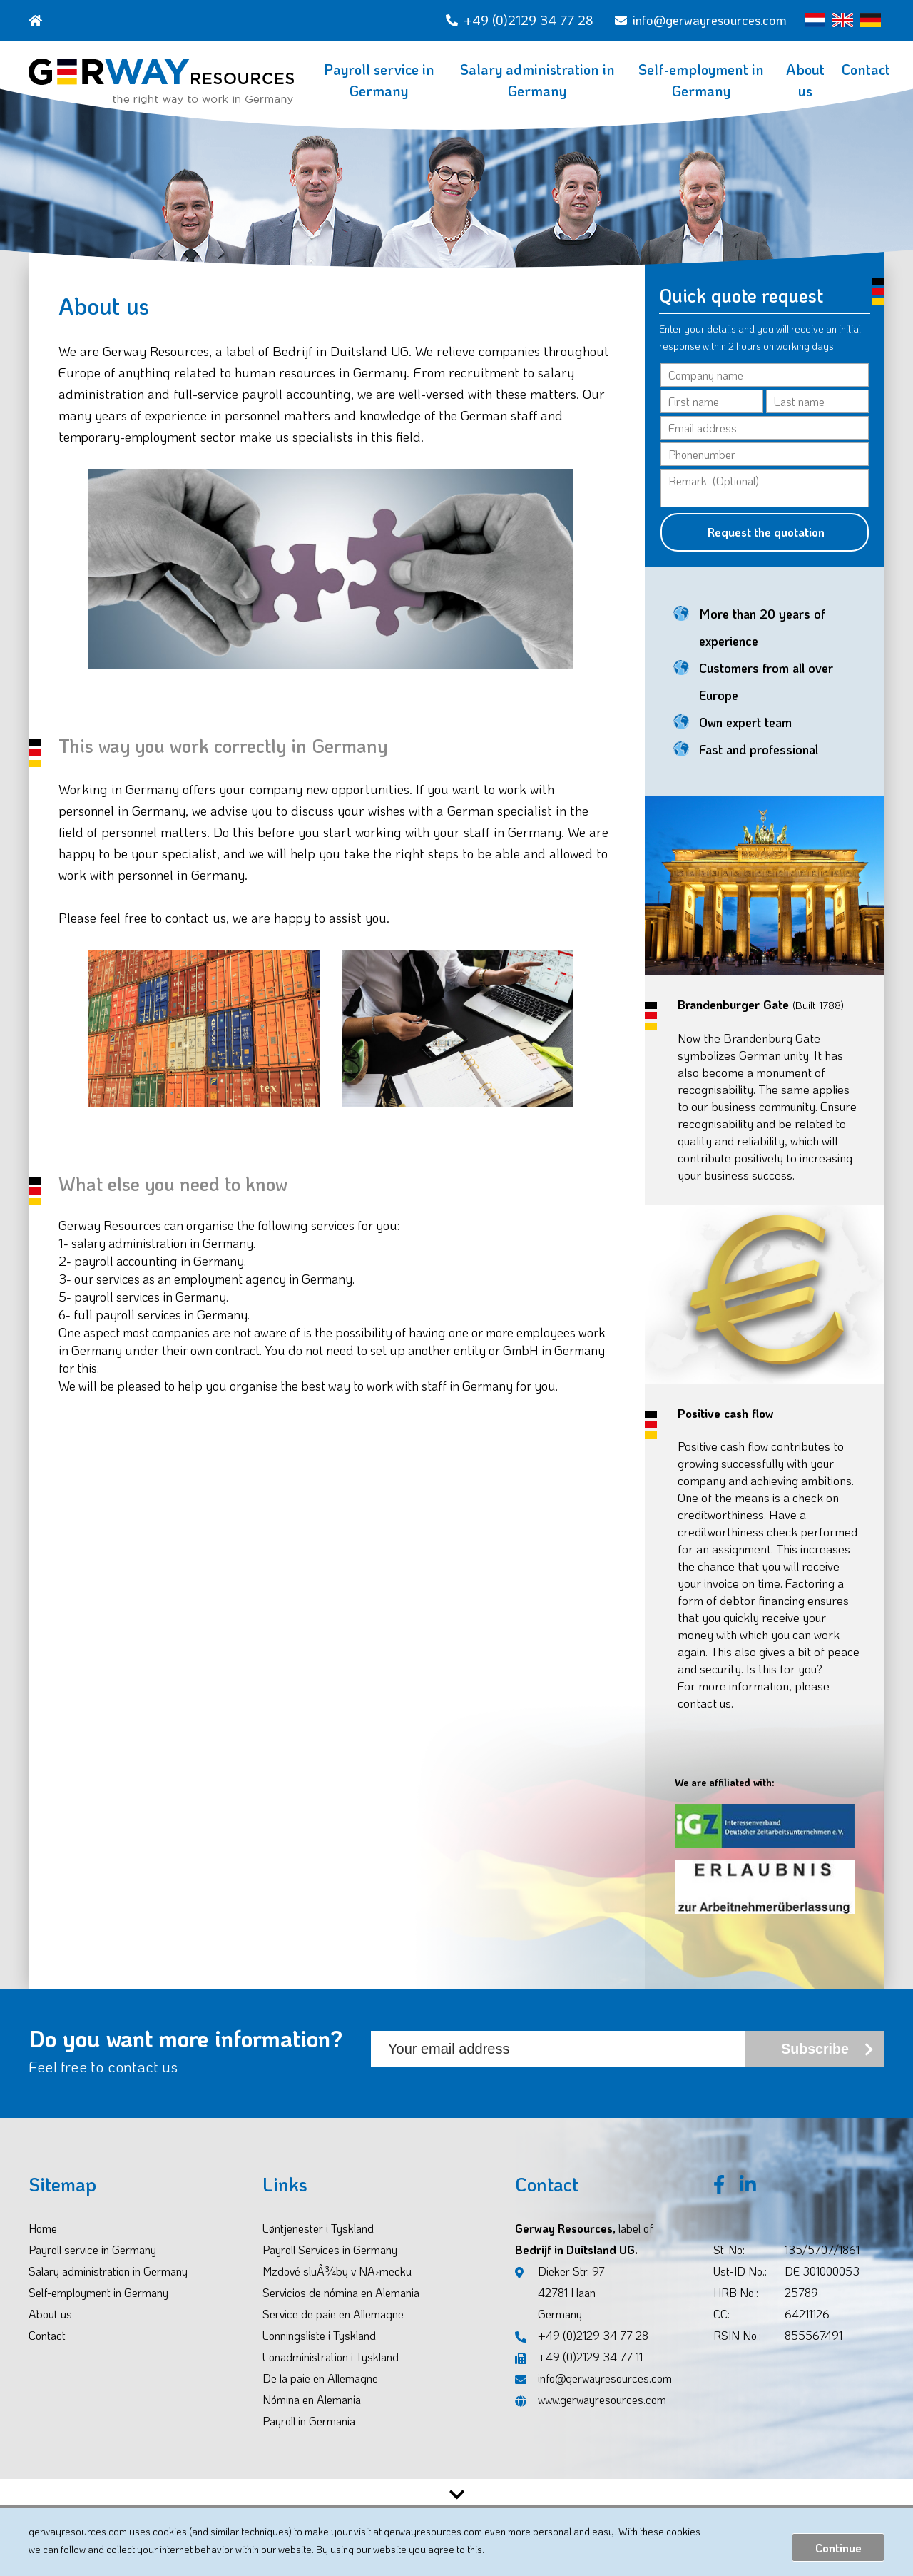 This screenshot has width=913, height=2576. Describe the element at coordinates (43, 2245) in the screenshot. I see `Home` at that location.